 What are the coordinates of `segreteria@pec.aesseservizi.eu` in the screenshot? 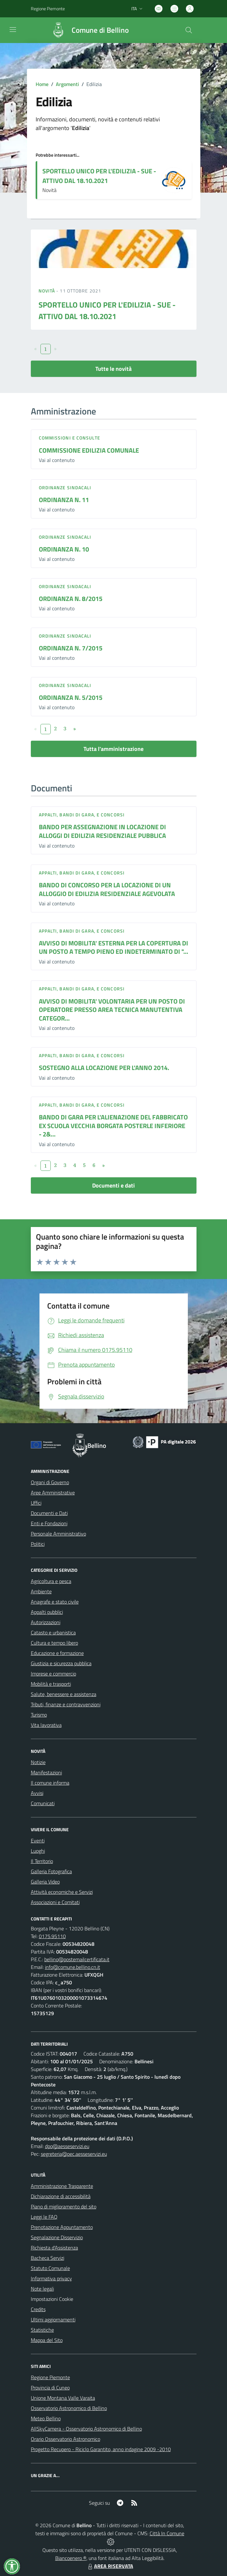 It's located at (74, 2154).